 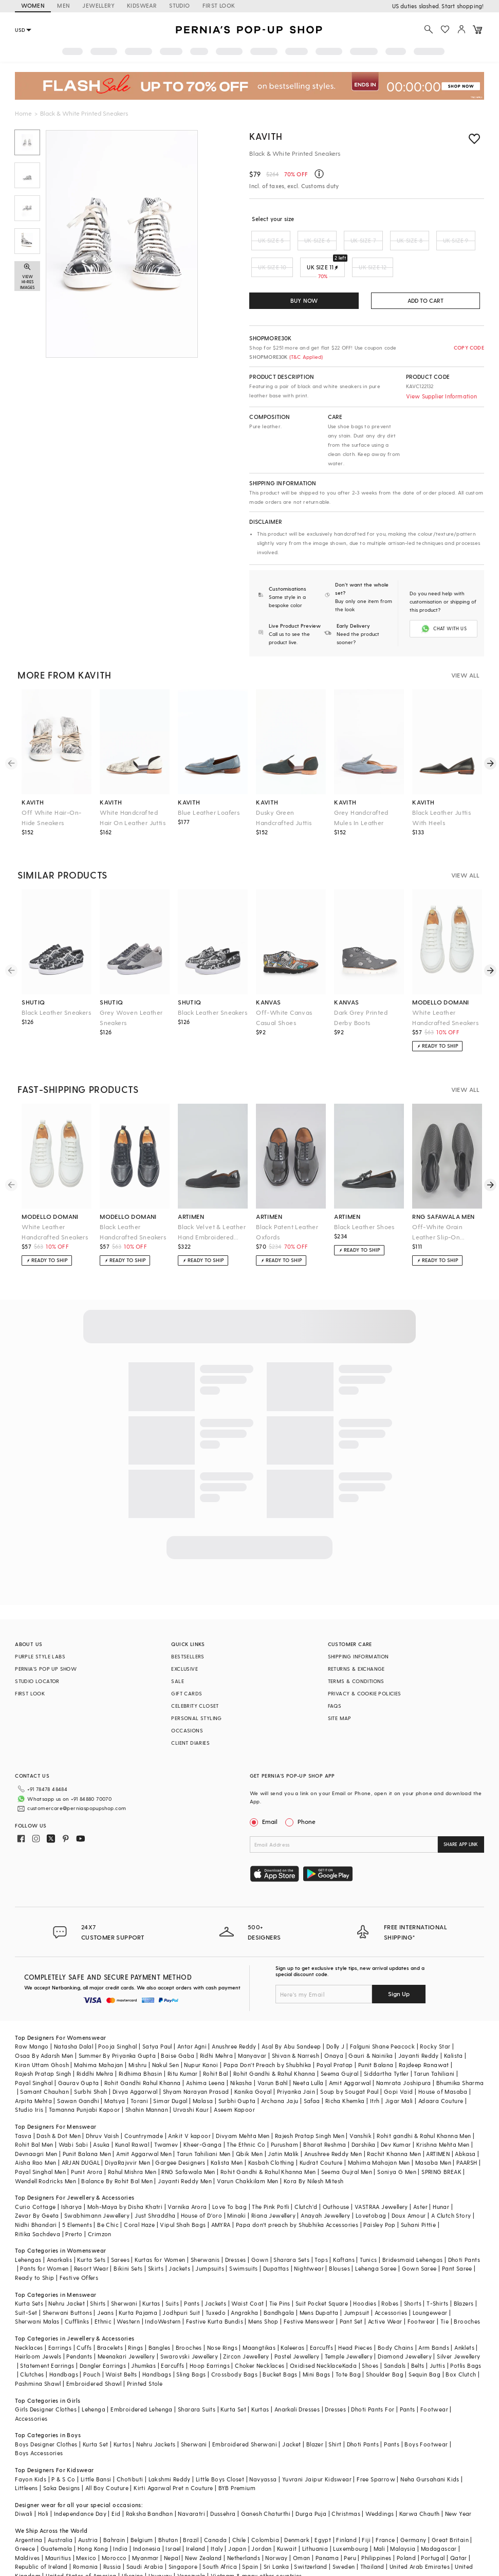 What do you see at coordinates (143, 2111) in the screenshot?
I see `Countrymade` at bounding box center [143, 2111].